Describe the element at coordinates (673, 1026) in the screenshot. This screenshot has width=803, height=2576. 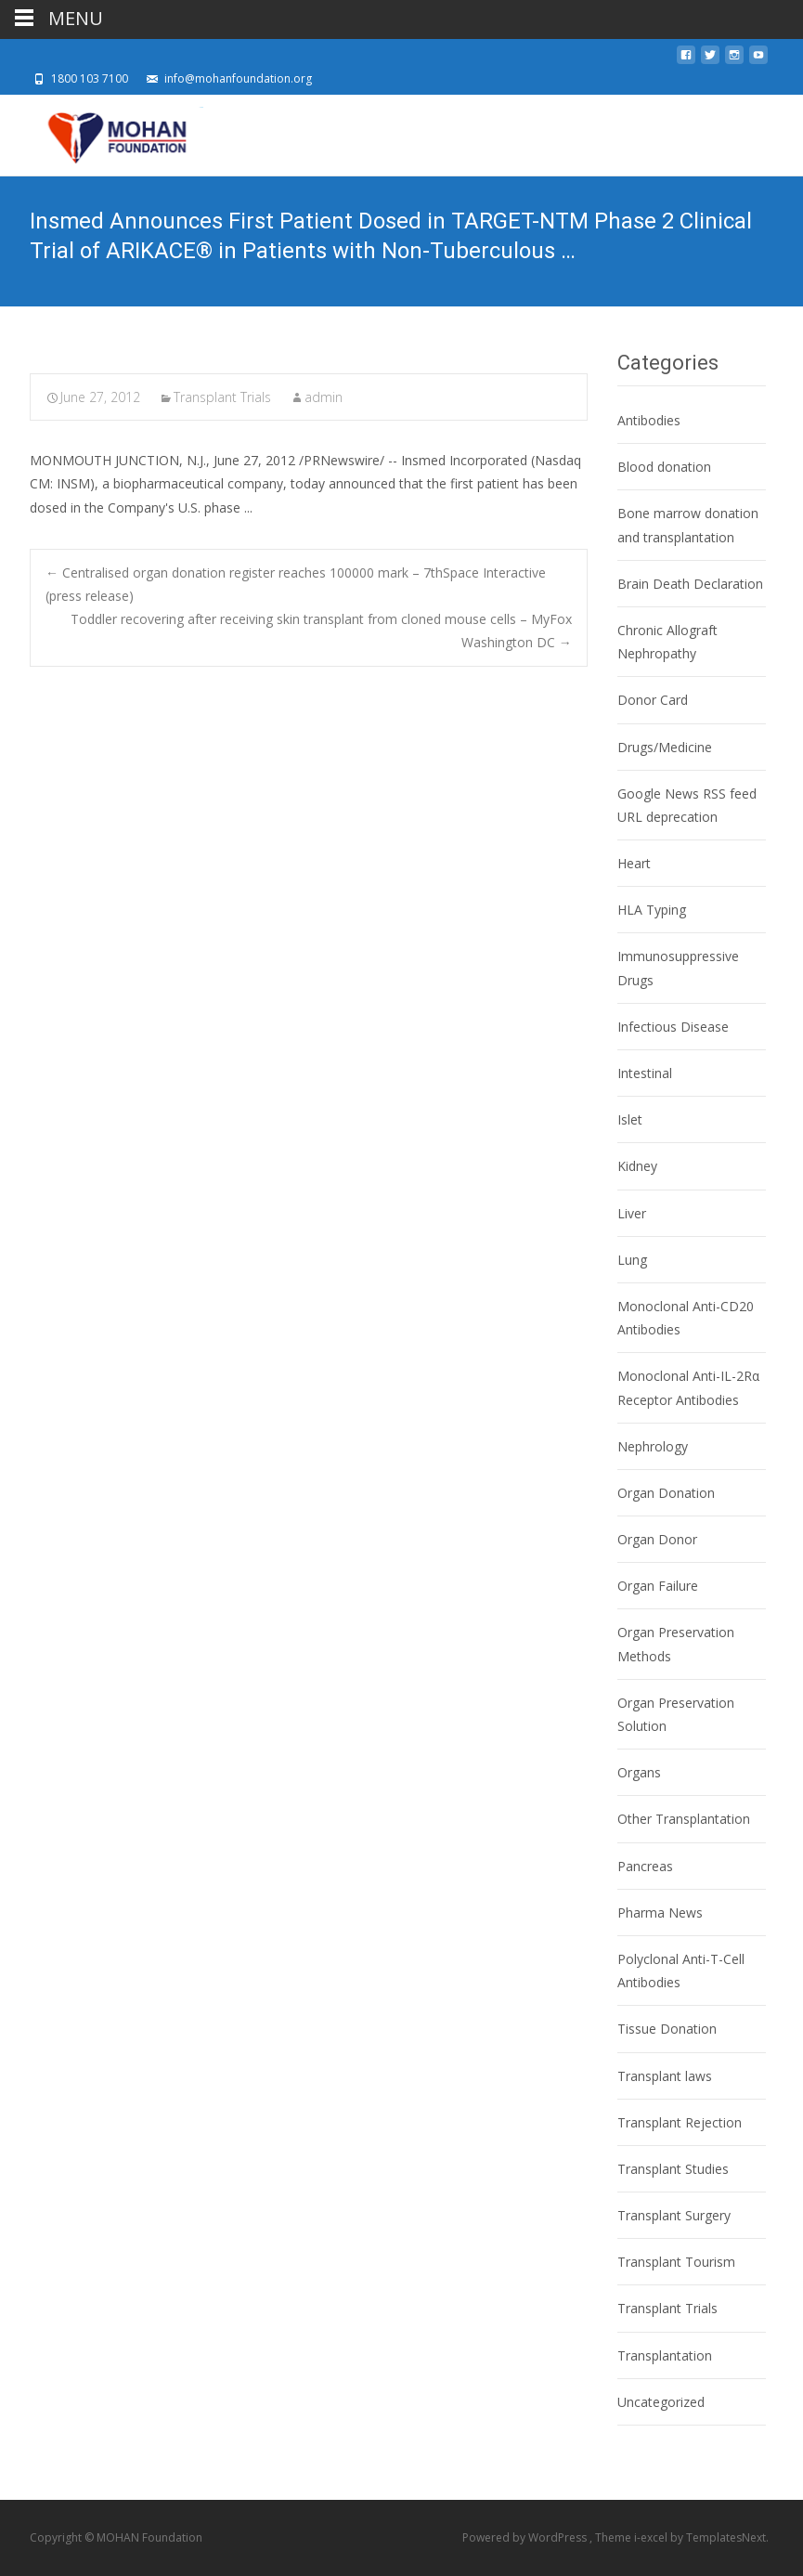
I see `Infectious Disease` at that location.